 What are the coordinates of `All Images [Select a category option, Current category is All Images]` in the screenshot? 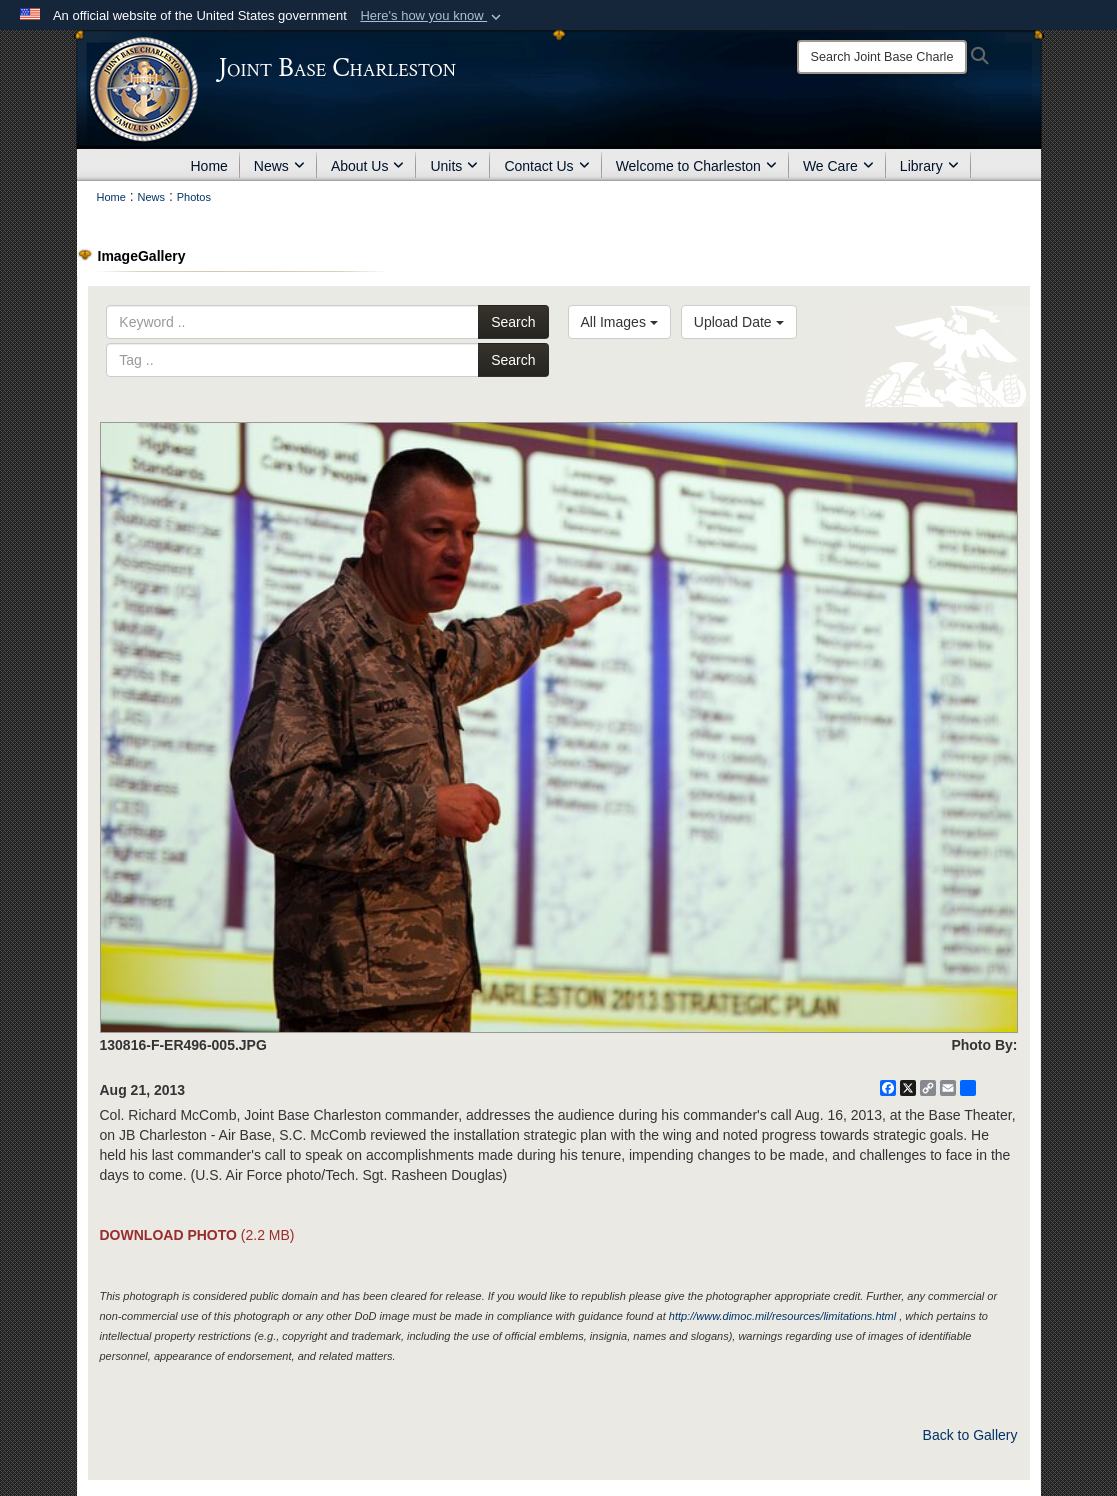 It's located at (619, 322).